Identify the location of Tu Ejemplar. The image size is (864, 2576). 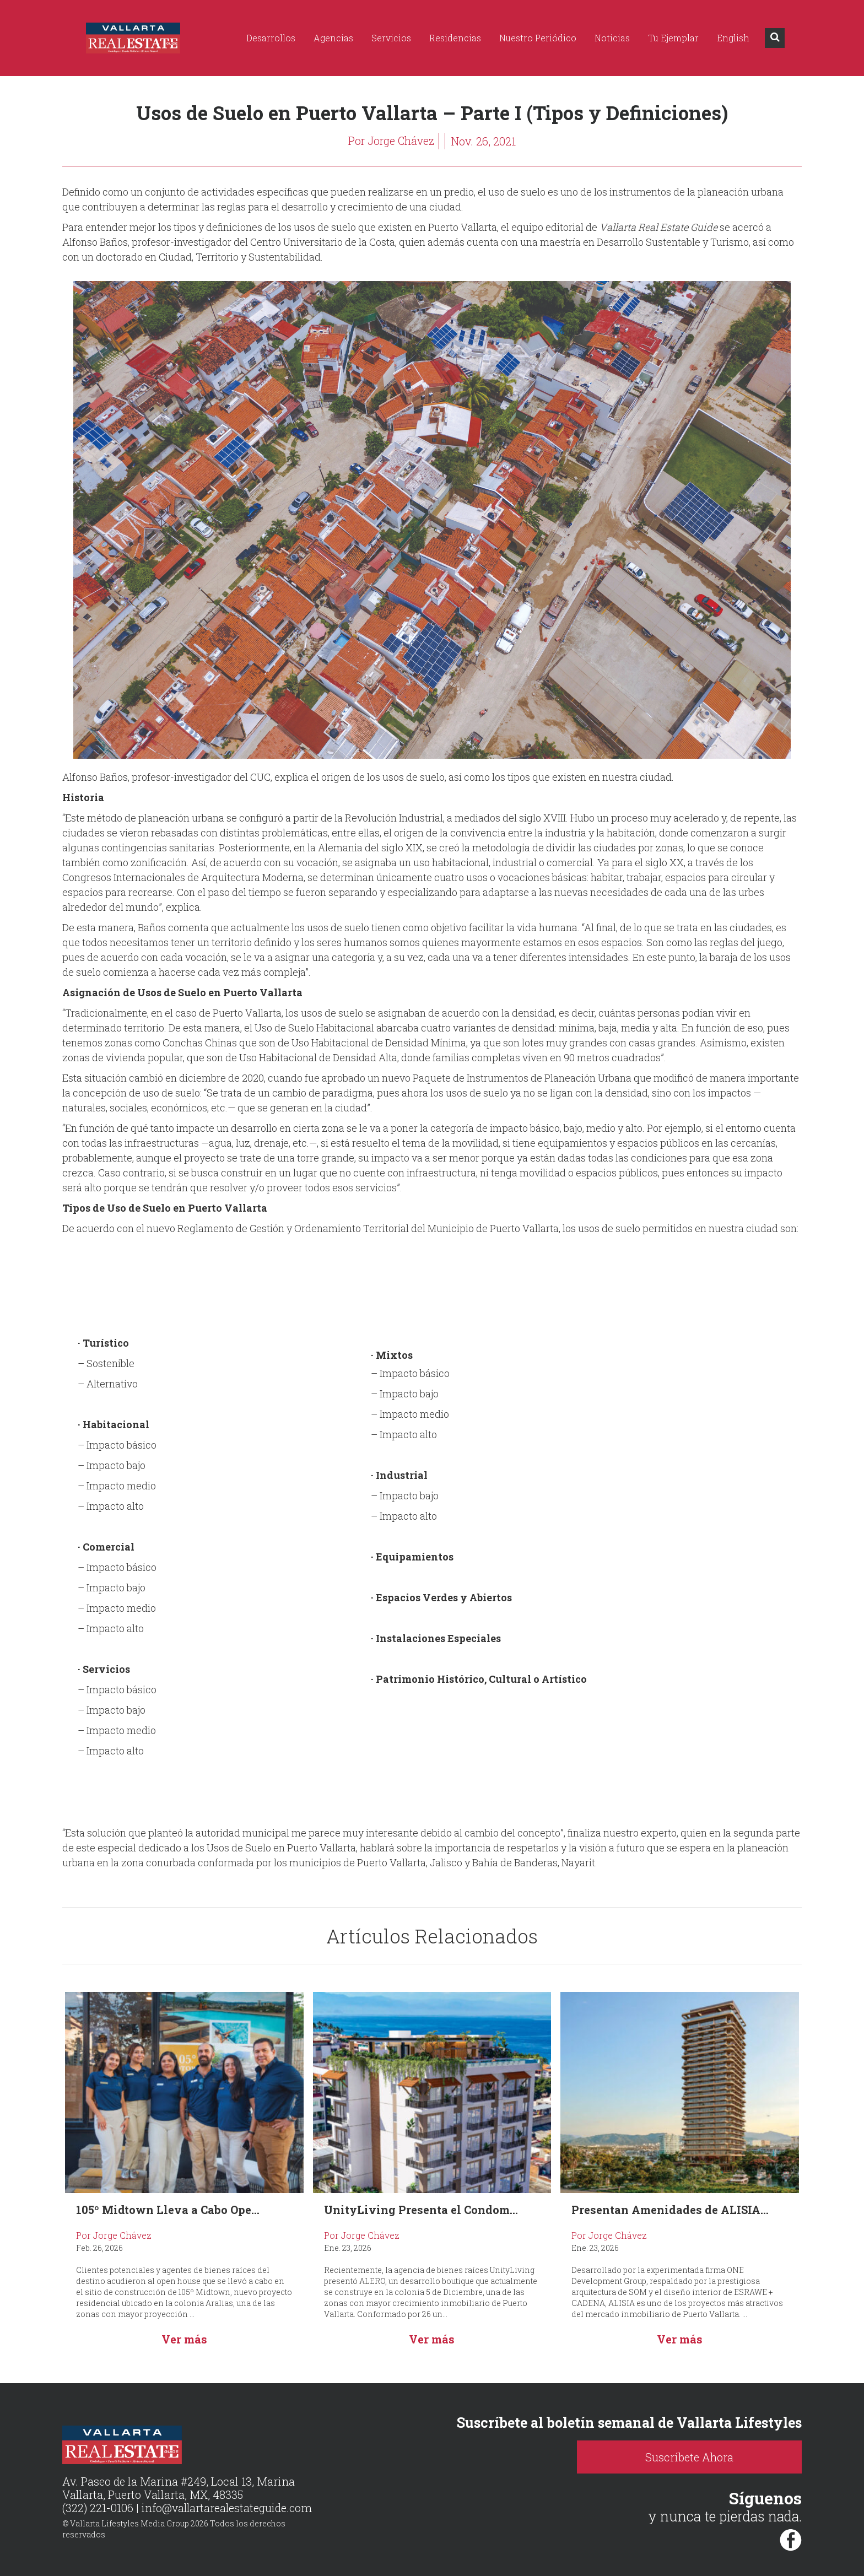
(673, 38).